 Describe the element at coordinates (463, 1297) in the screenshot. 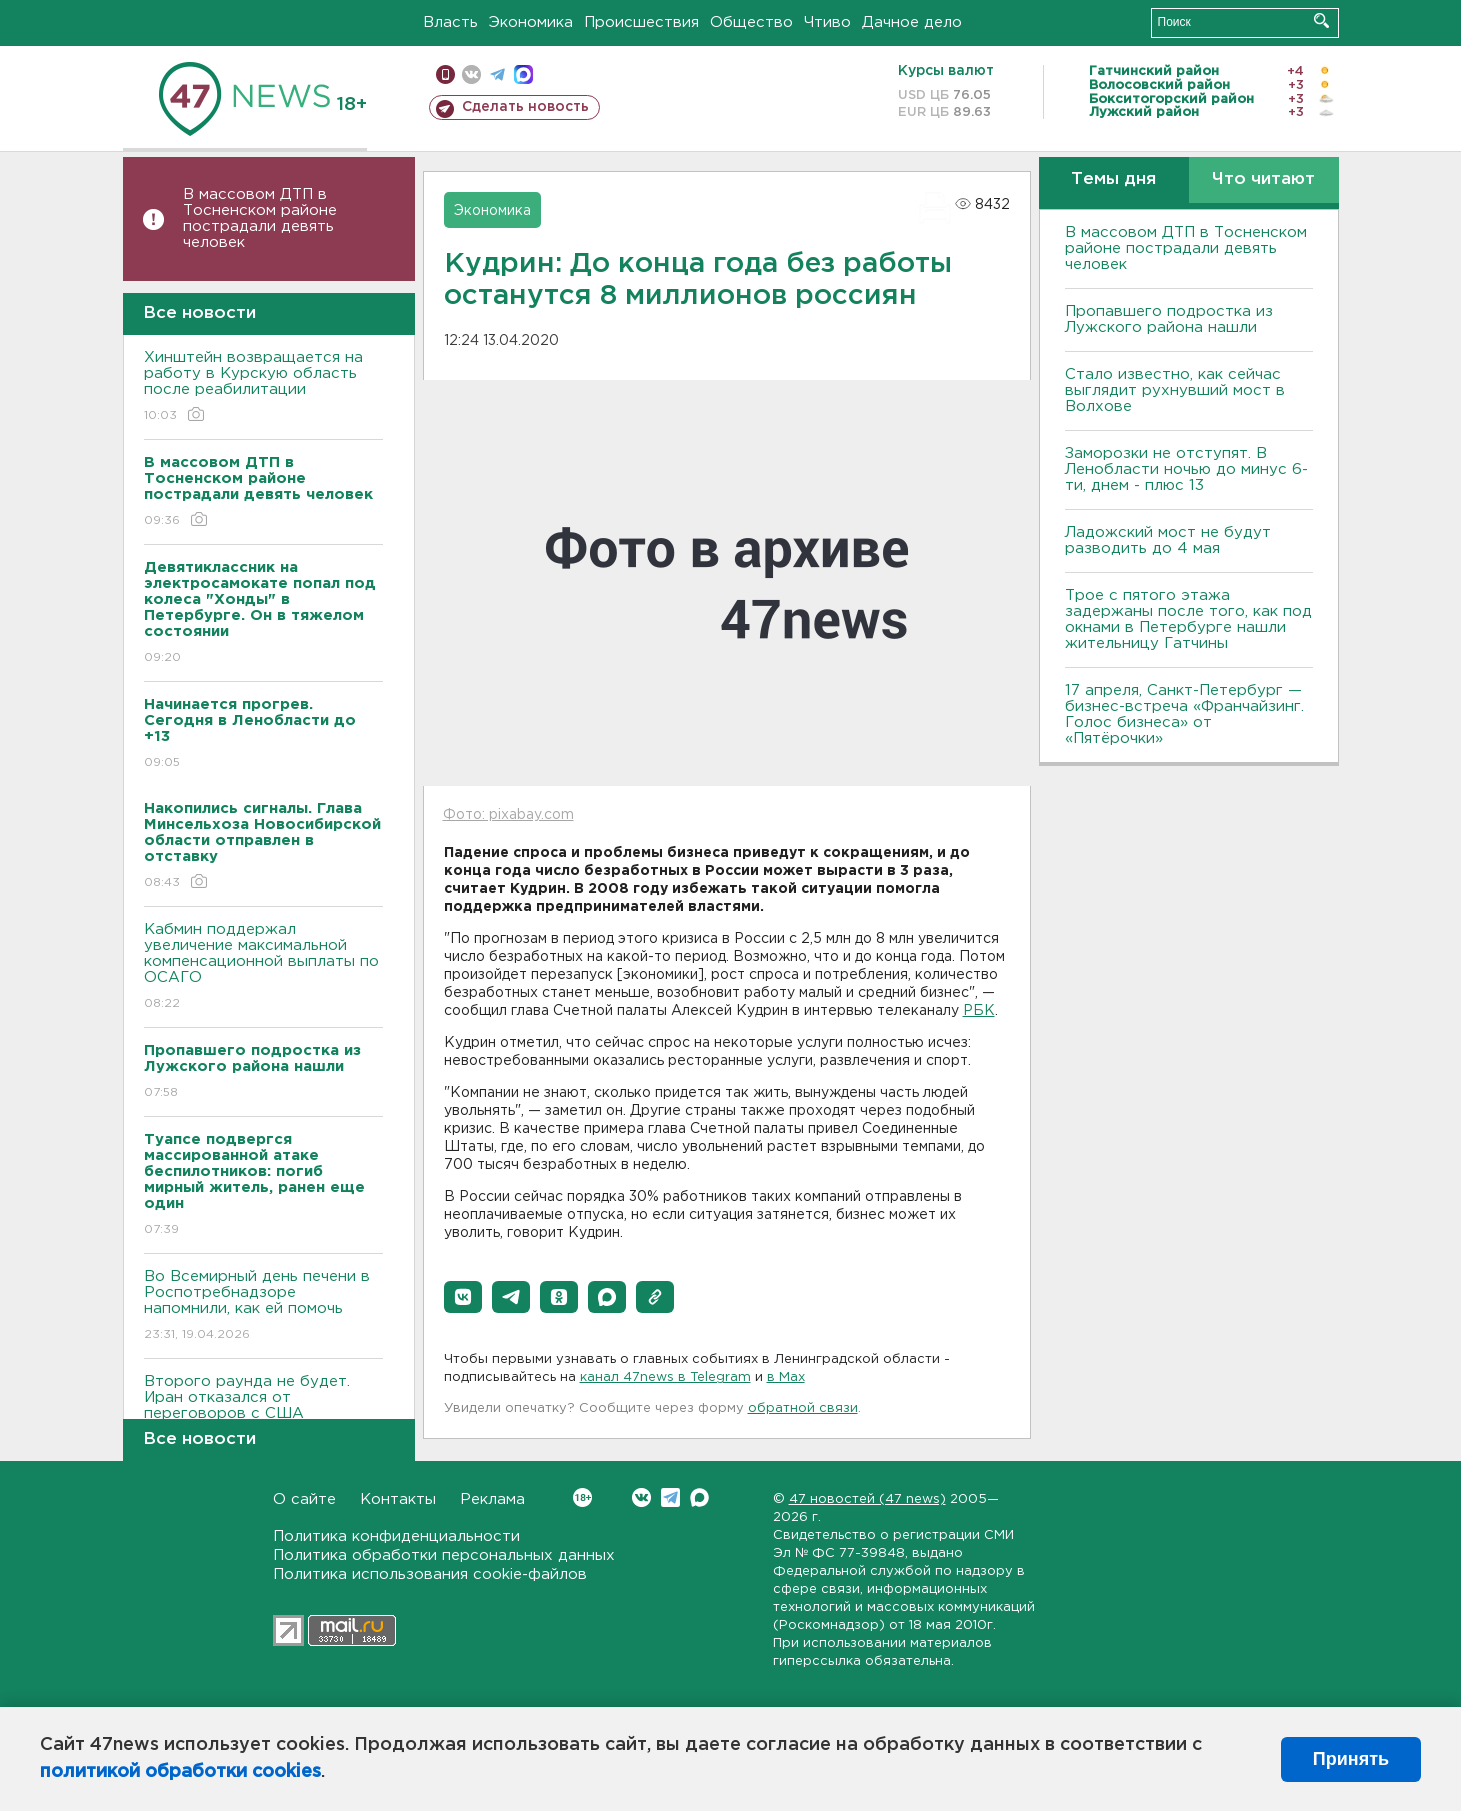

I see `[button]` at that location.